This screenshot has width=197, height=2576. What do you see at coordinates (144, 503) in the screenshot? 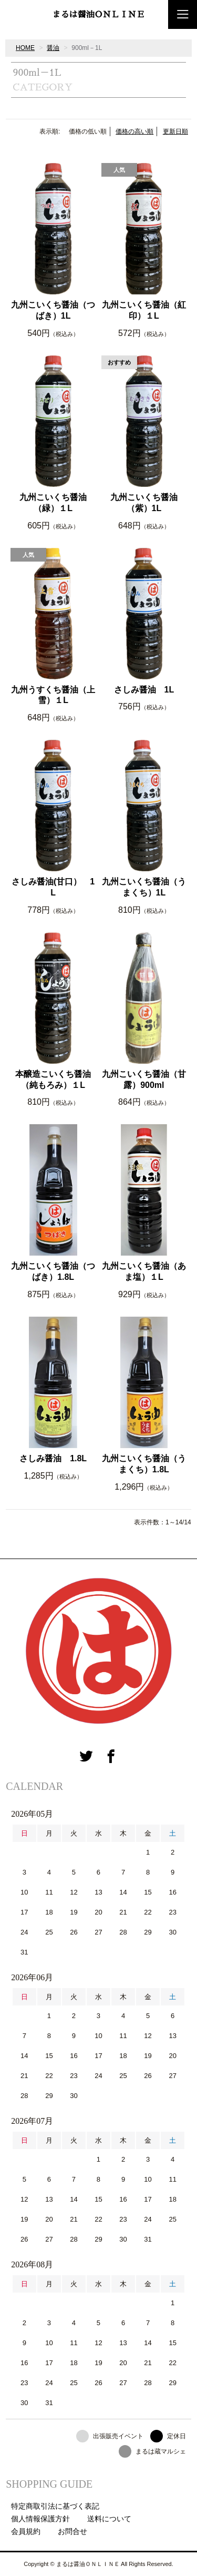
I see `九州こいくち醤油（紫）1L` at bounding box center [144, 503].